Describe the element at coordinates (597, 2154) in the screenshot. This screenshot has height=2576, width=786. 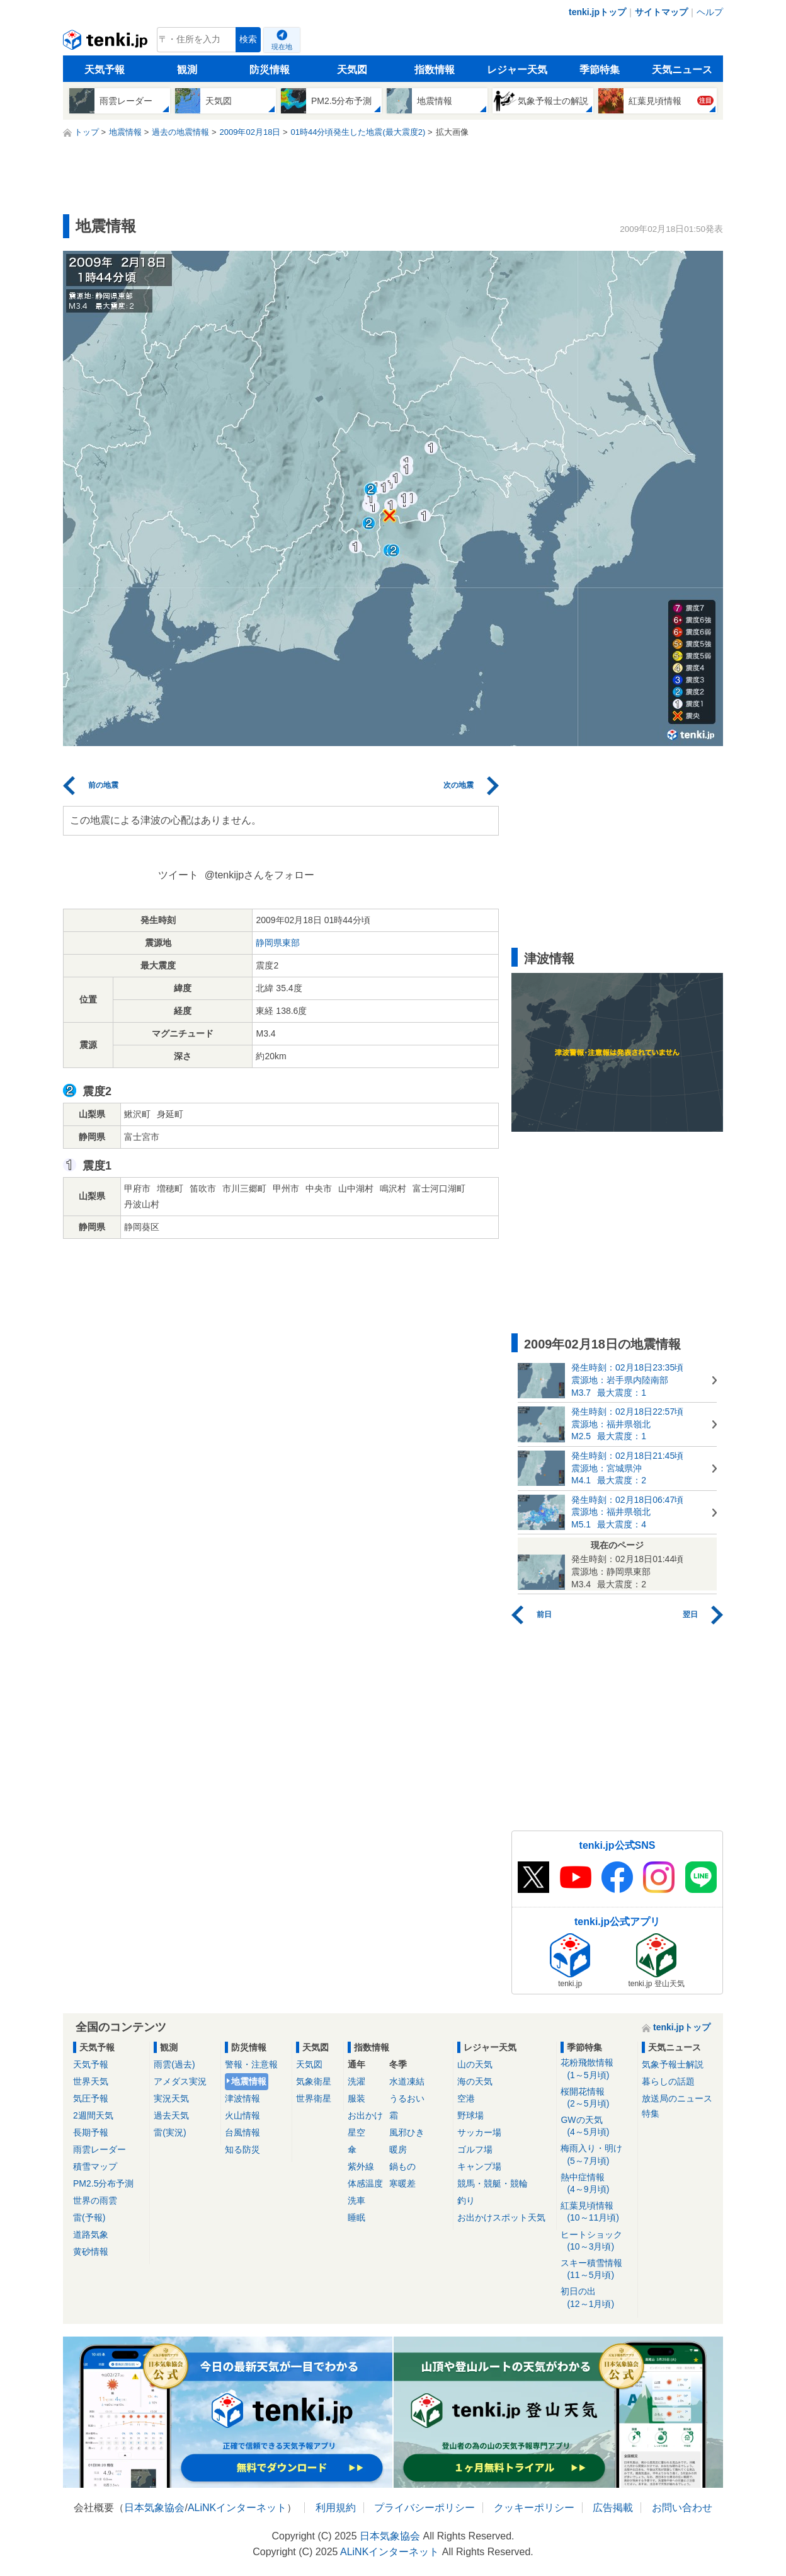
I see `梅雨入り・明け` at that location.